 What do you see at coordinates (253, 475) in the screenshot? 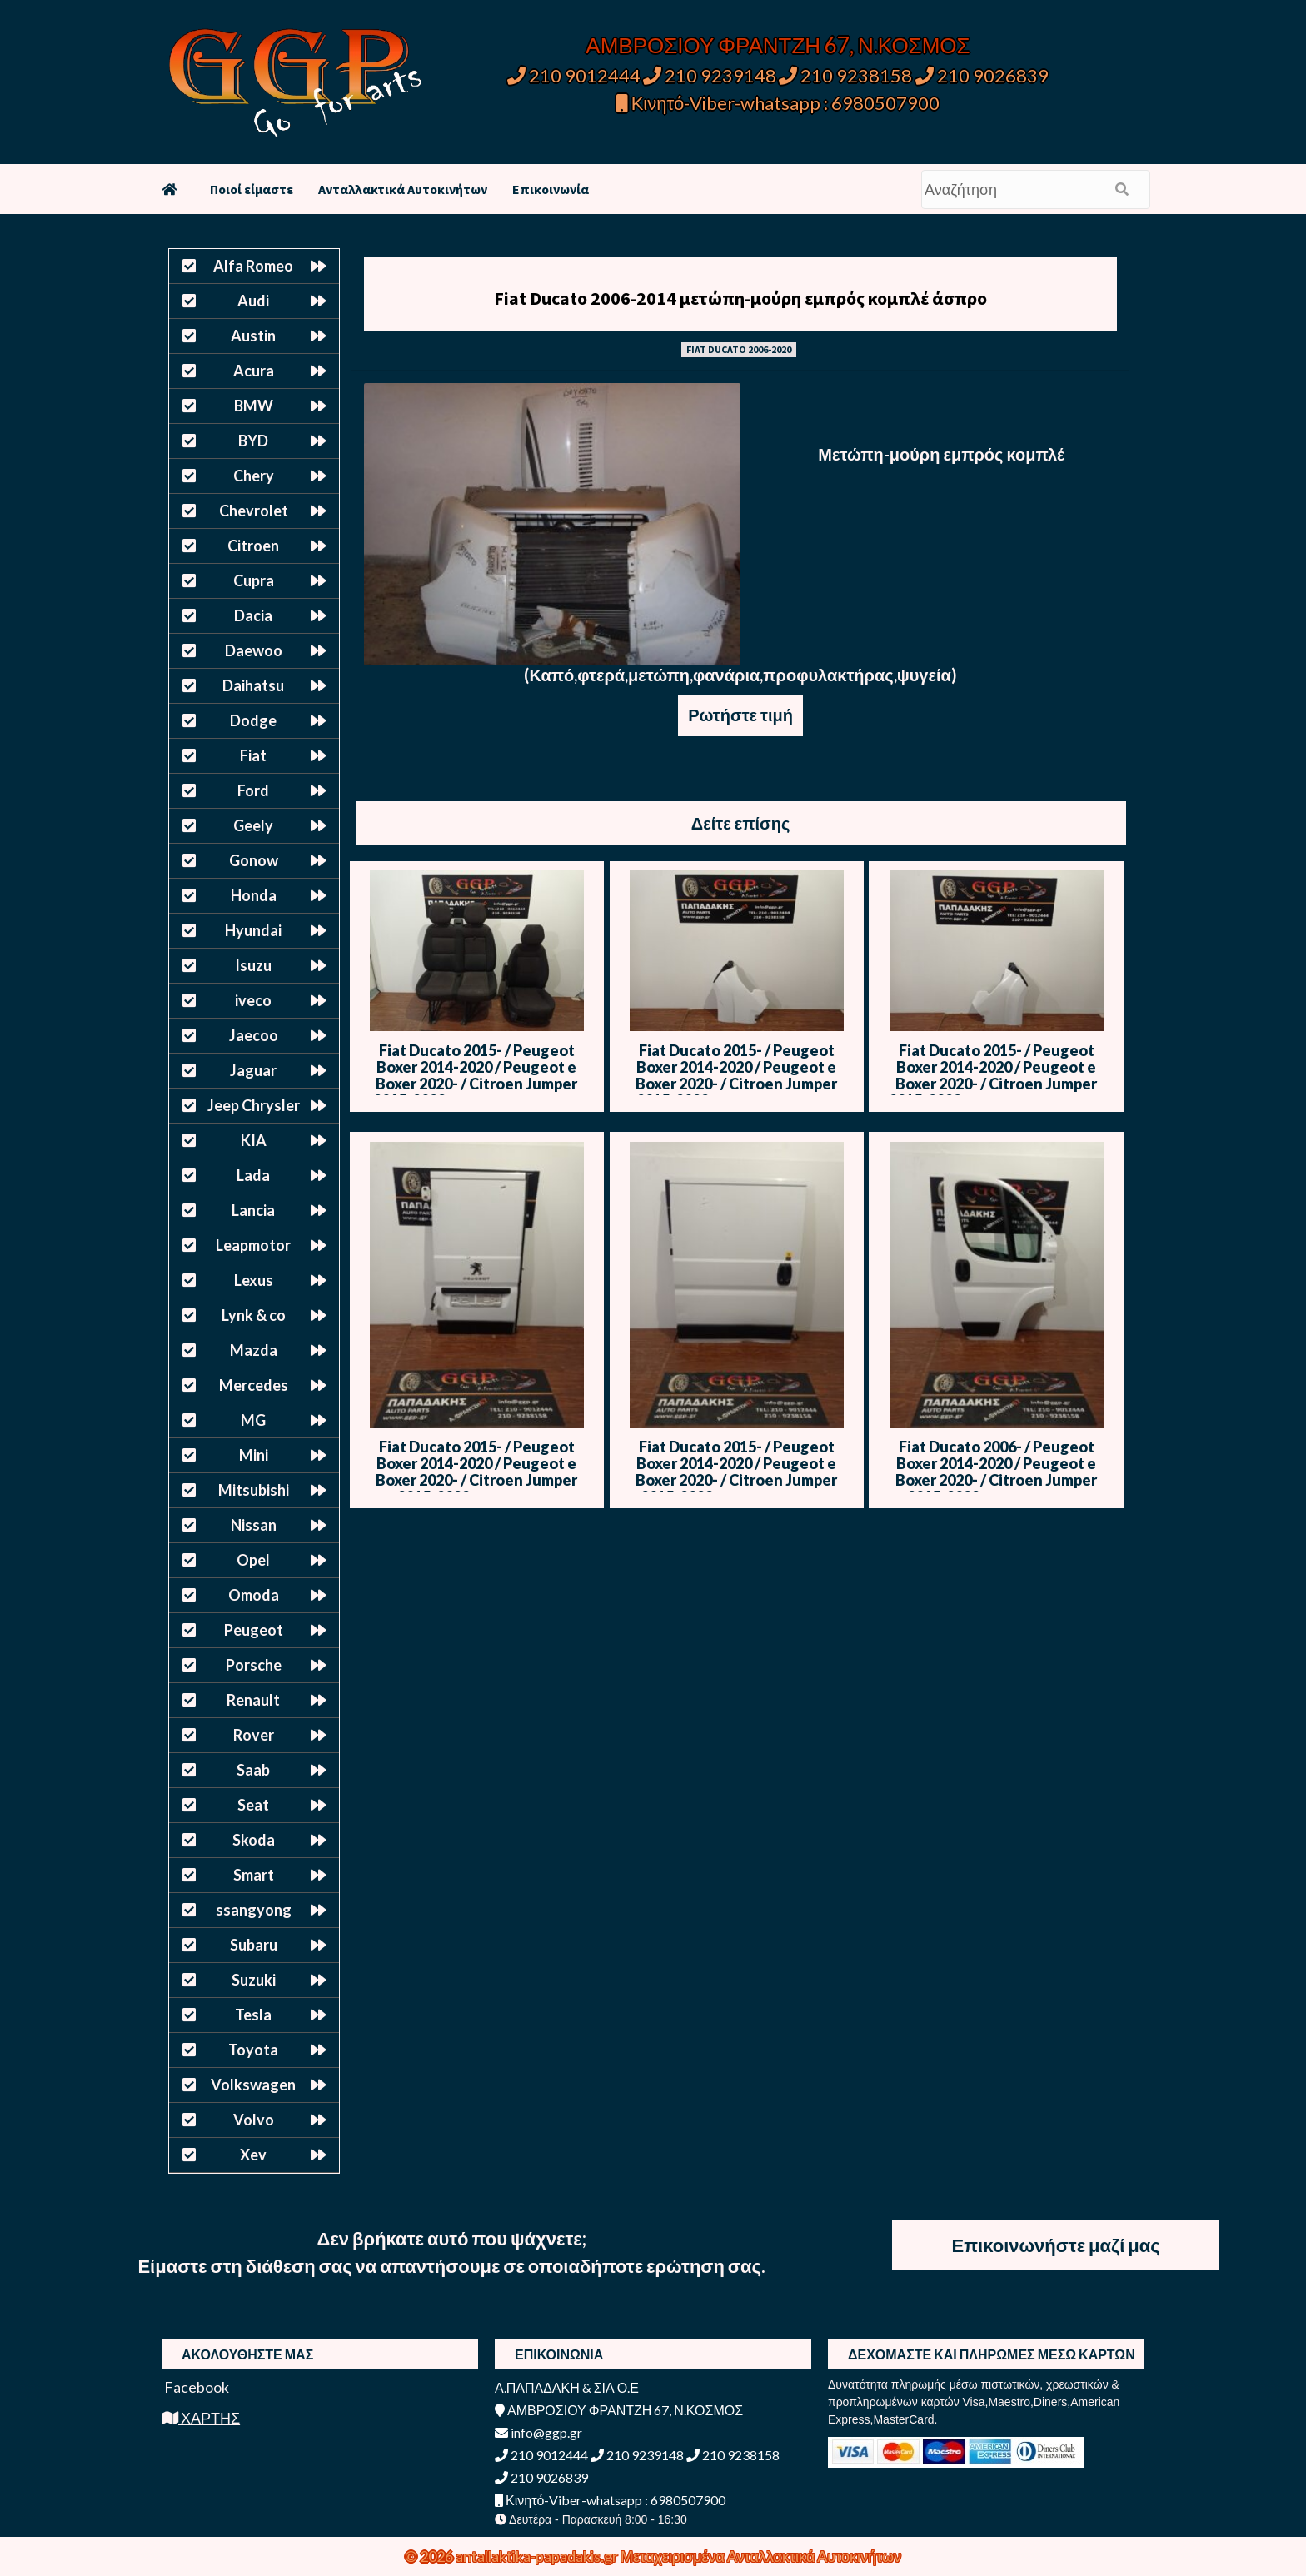
I see `Chery` at bounding box center [253, 475].